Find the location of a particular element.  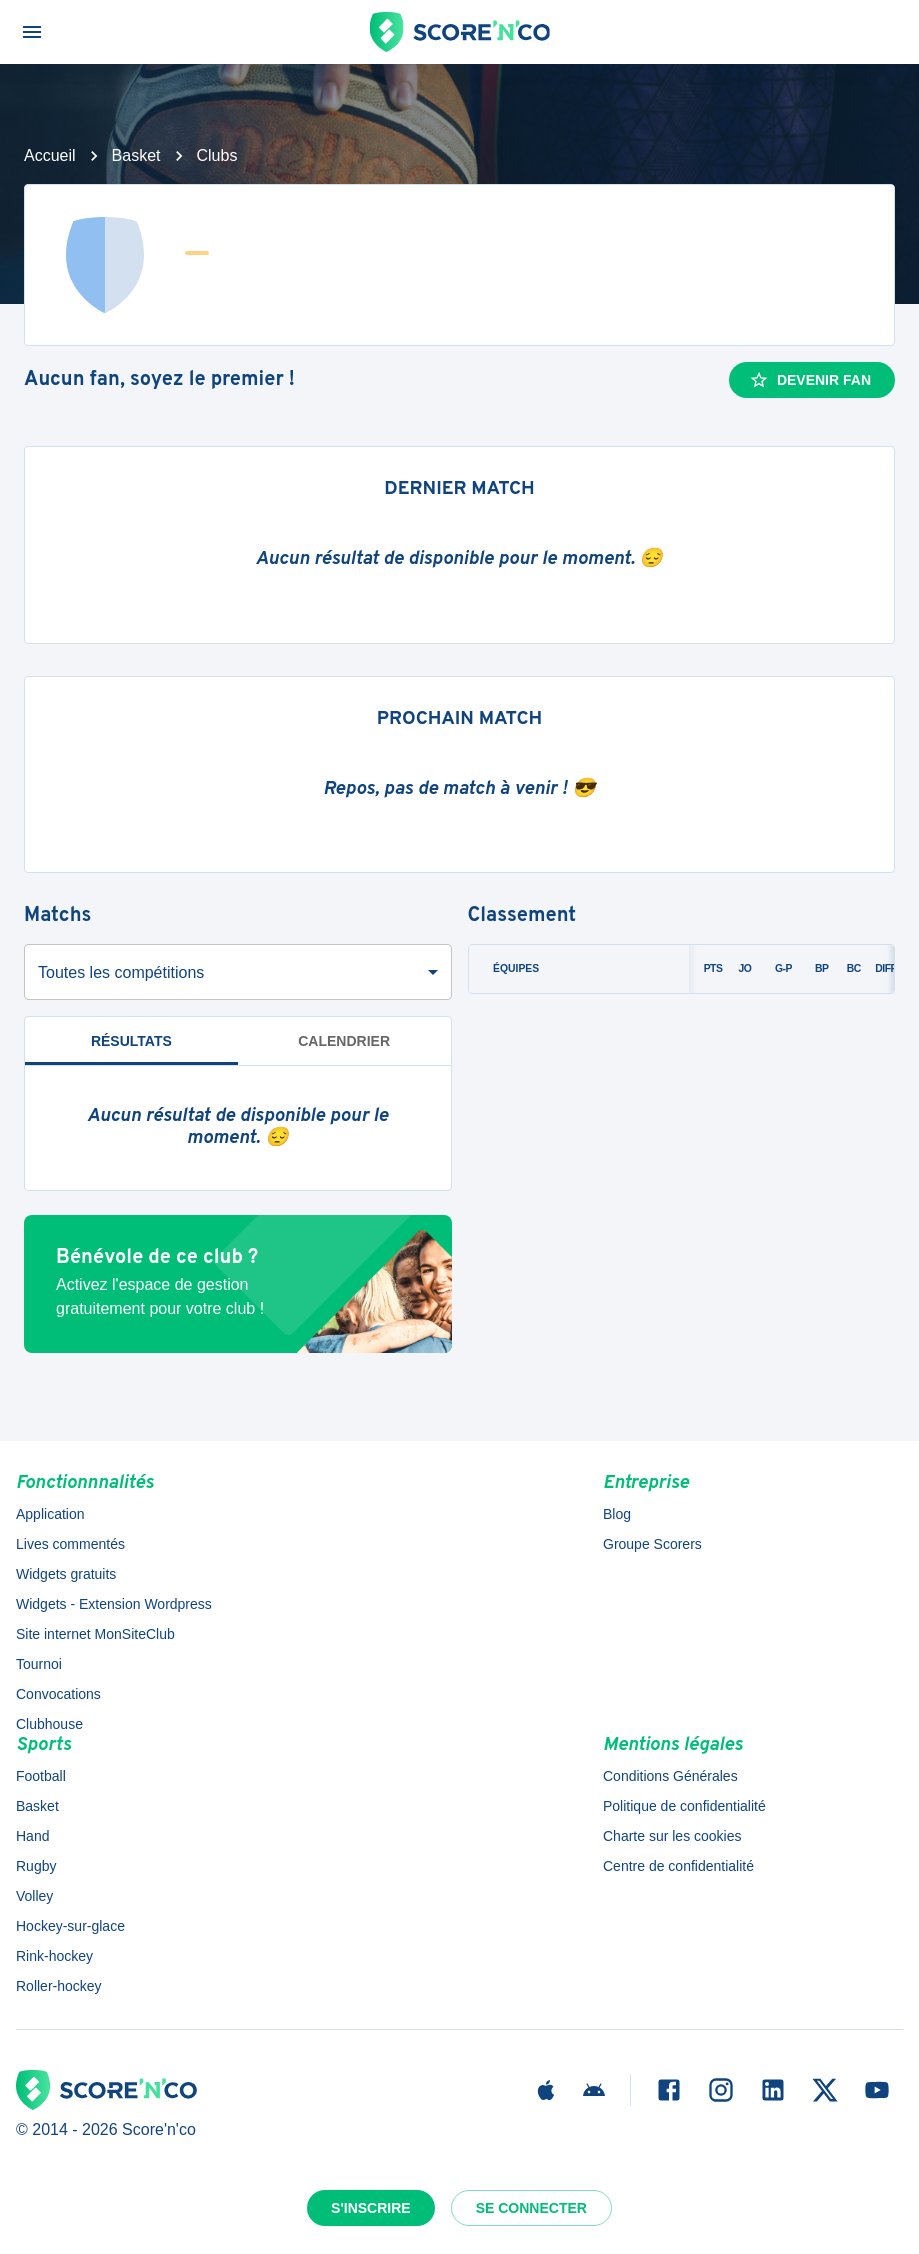

Rugby is located at coordinates (36, 1866).